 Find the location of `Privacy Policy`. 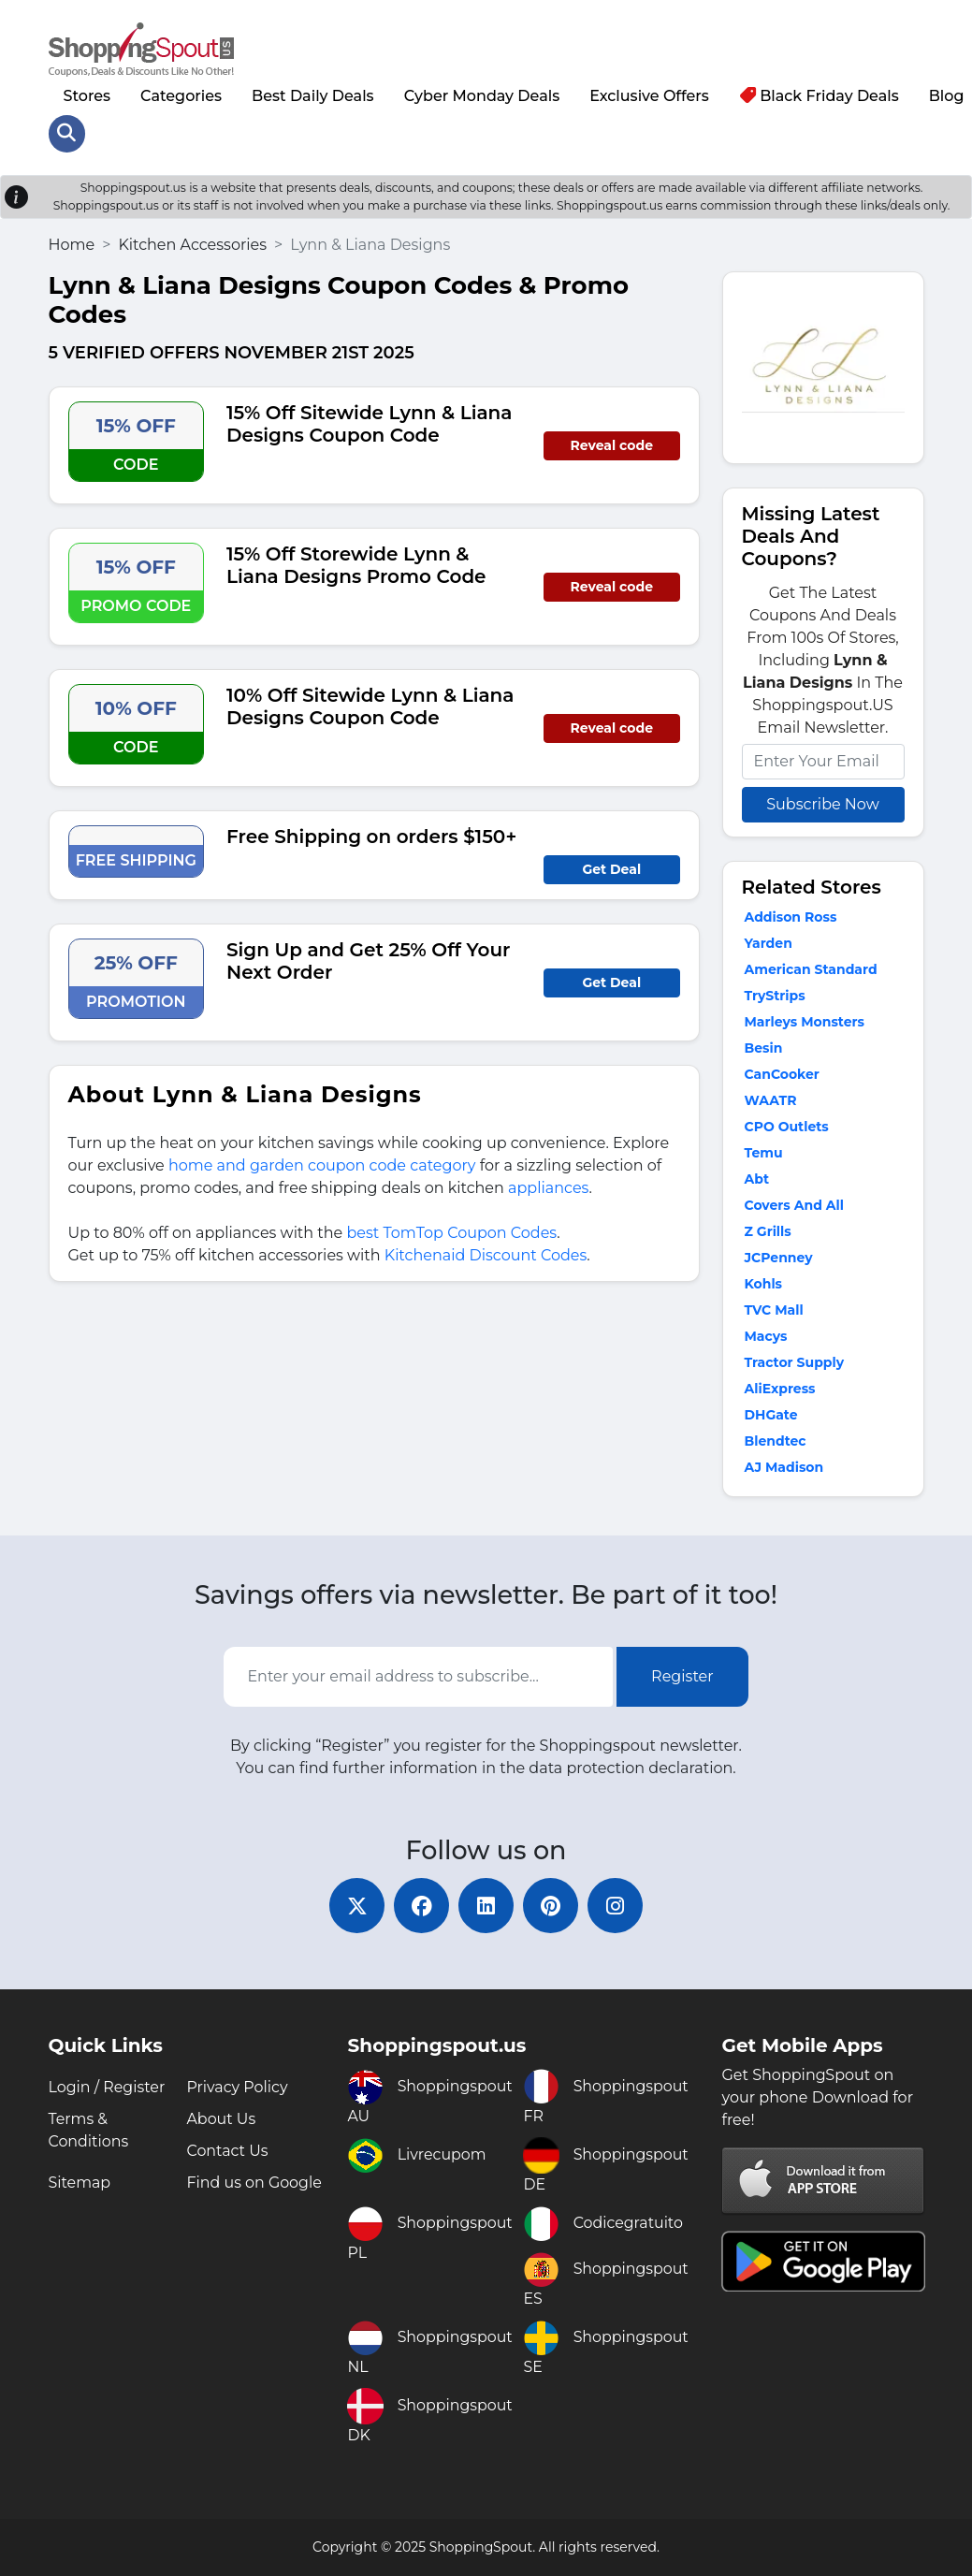

Privacy Policy is located at coordinates (237, 2087).